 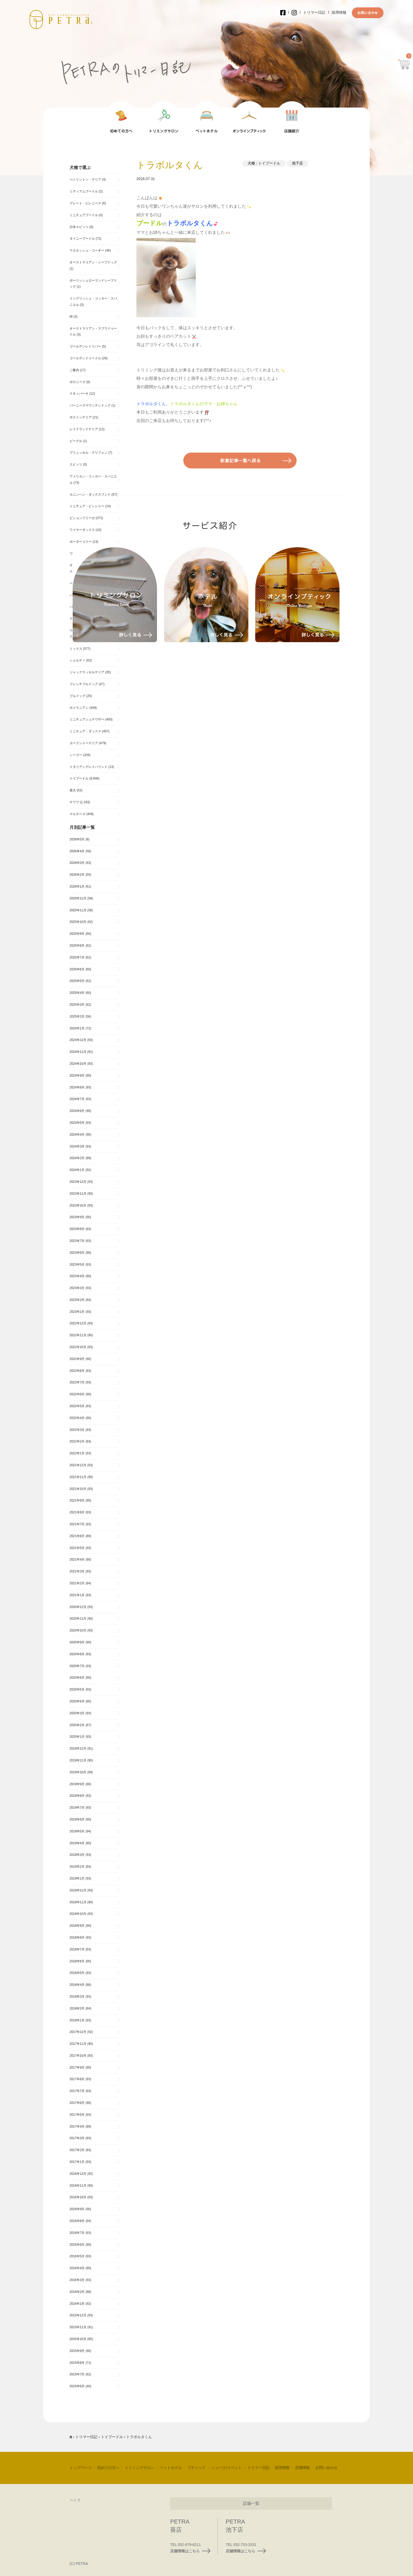 I want to click on フレンチブルドッグ, so click(x=84, y=684).